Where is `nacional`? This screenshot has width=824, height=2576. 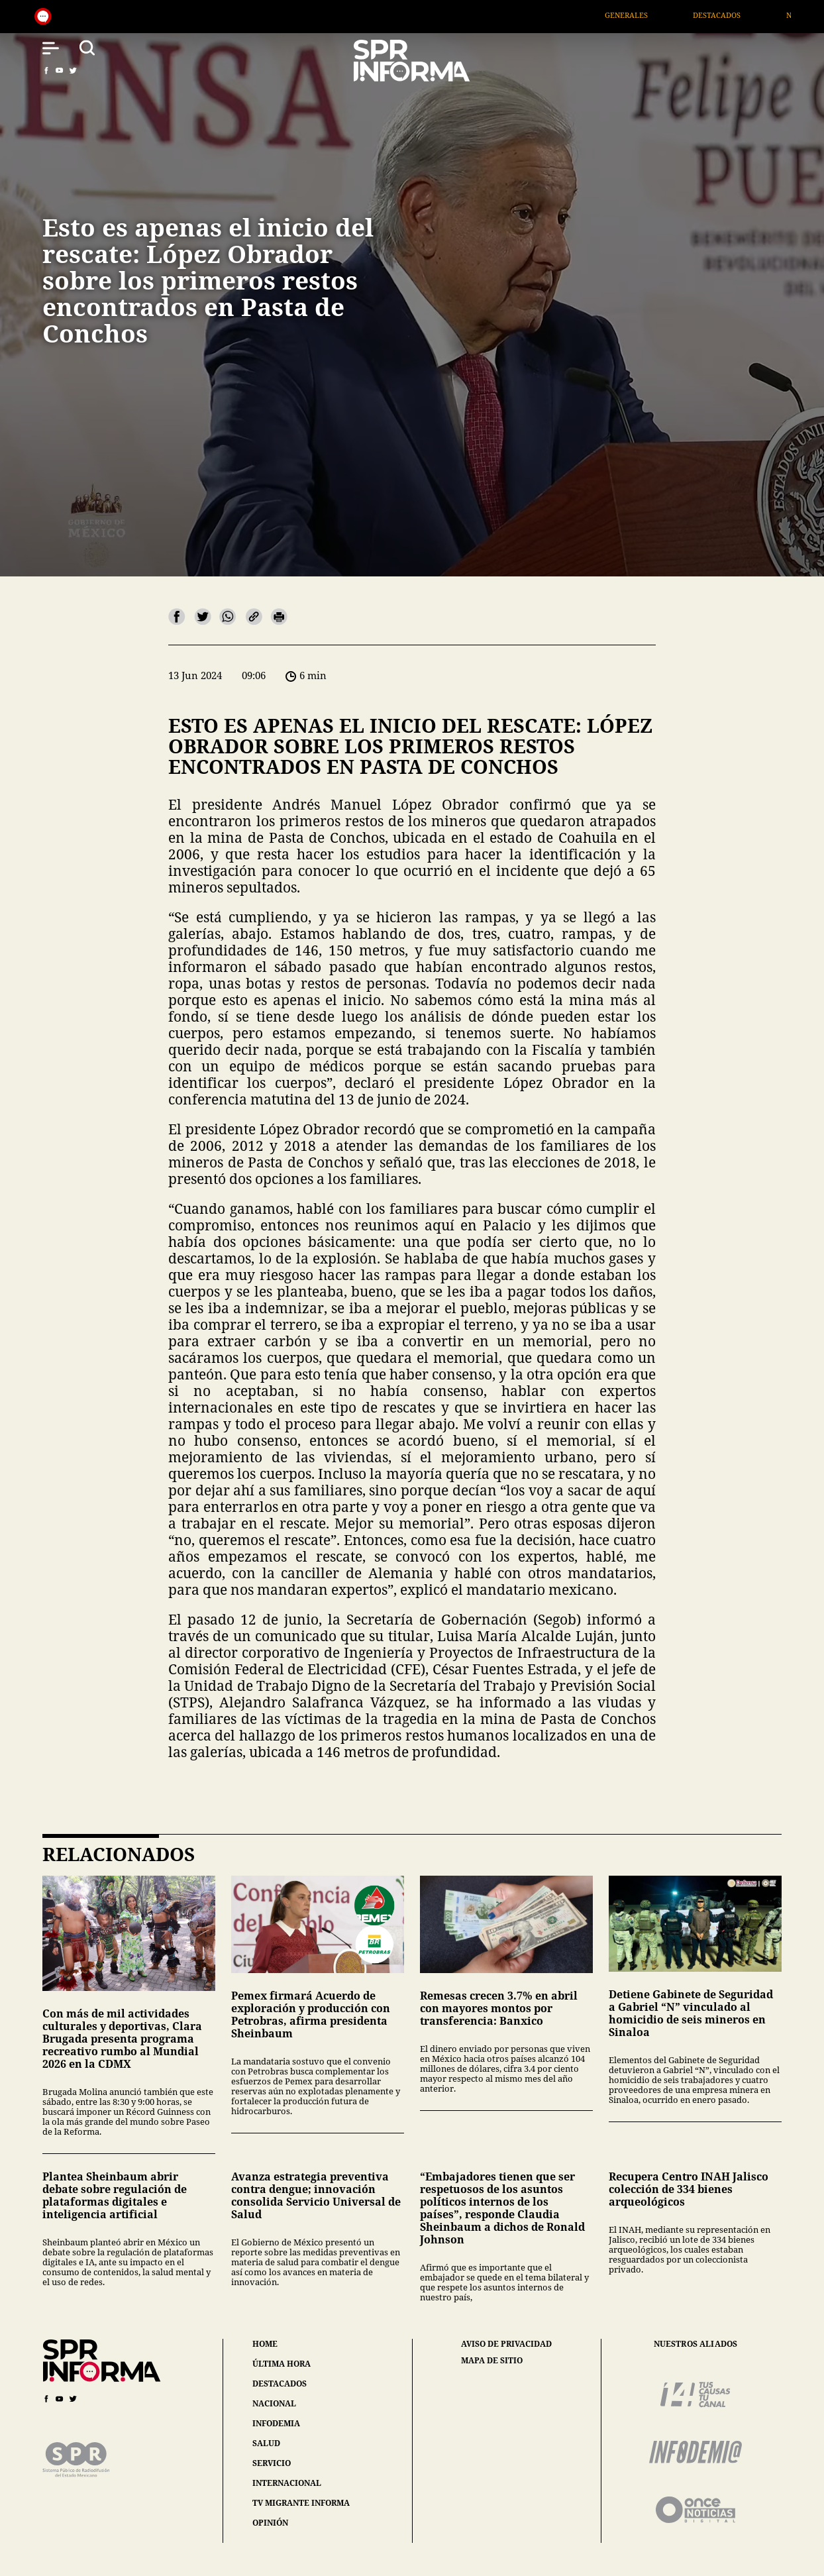
nacional is located at coordinates (274, 2403).